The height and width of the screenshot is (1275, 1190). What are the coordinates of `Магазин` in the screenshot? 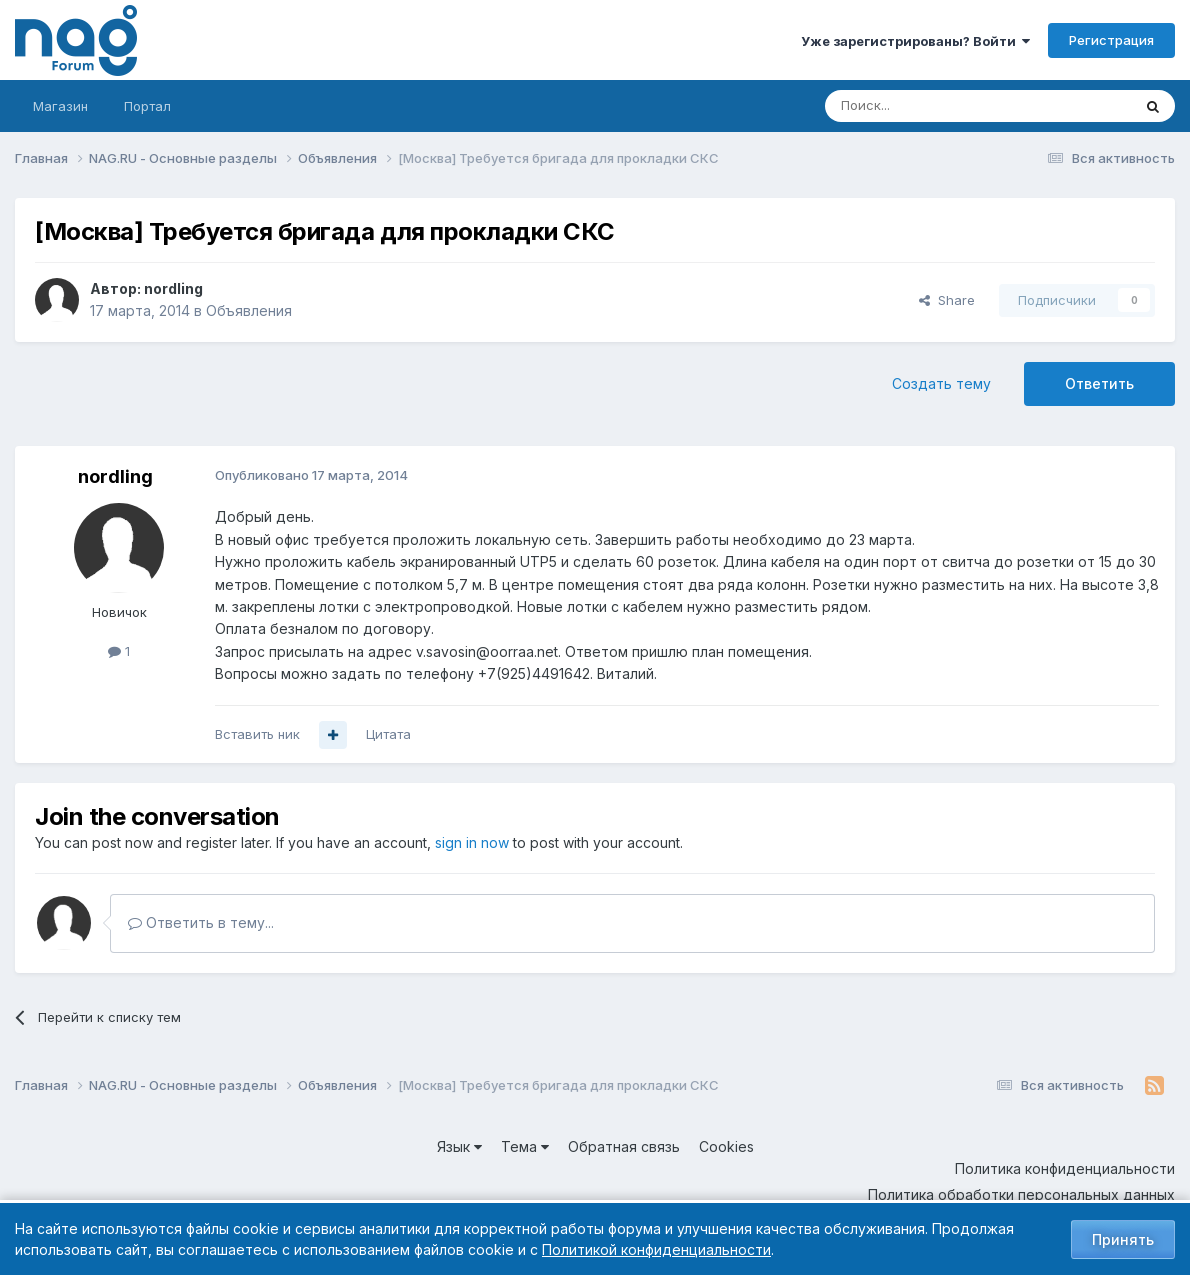 It's located at (60, 106).